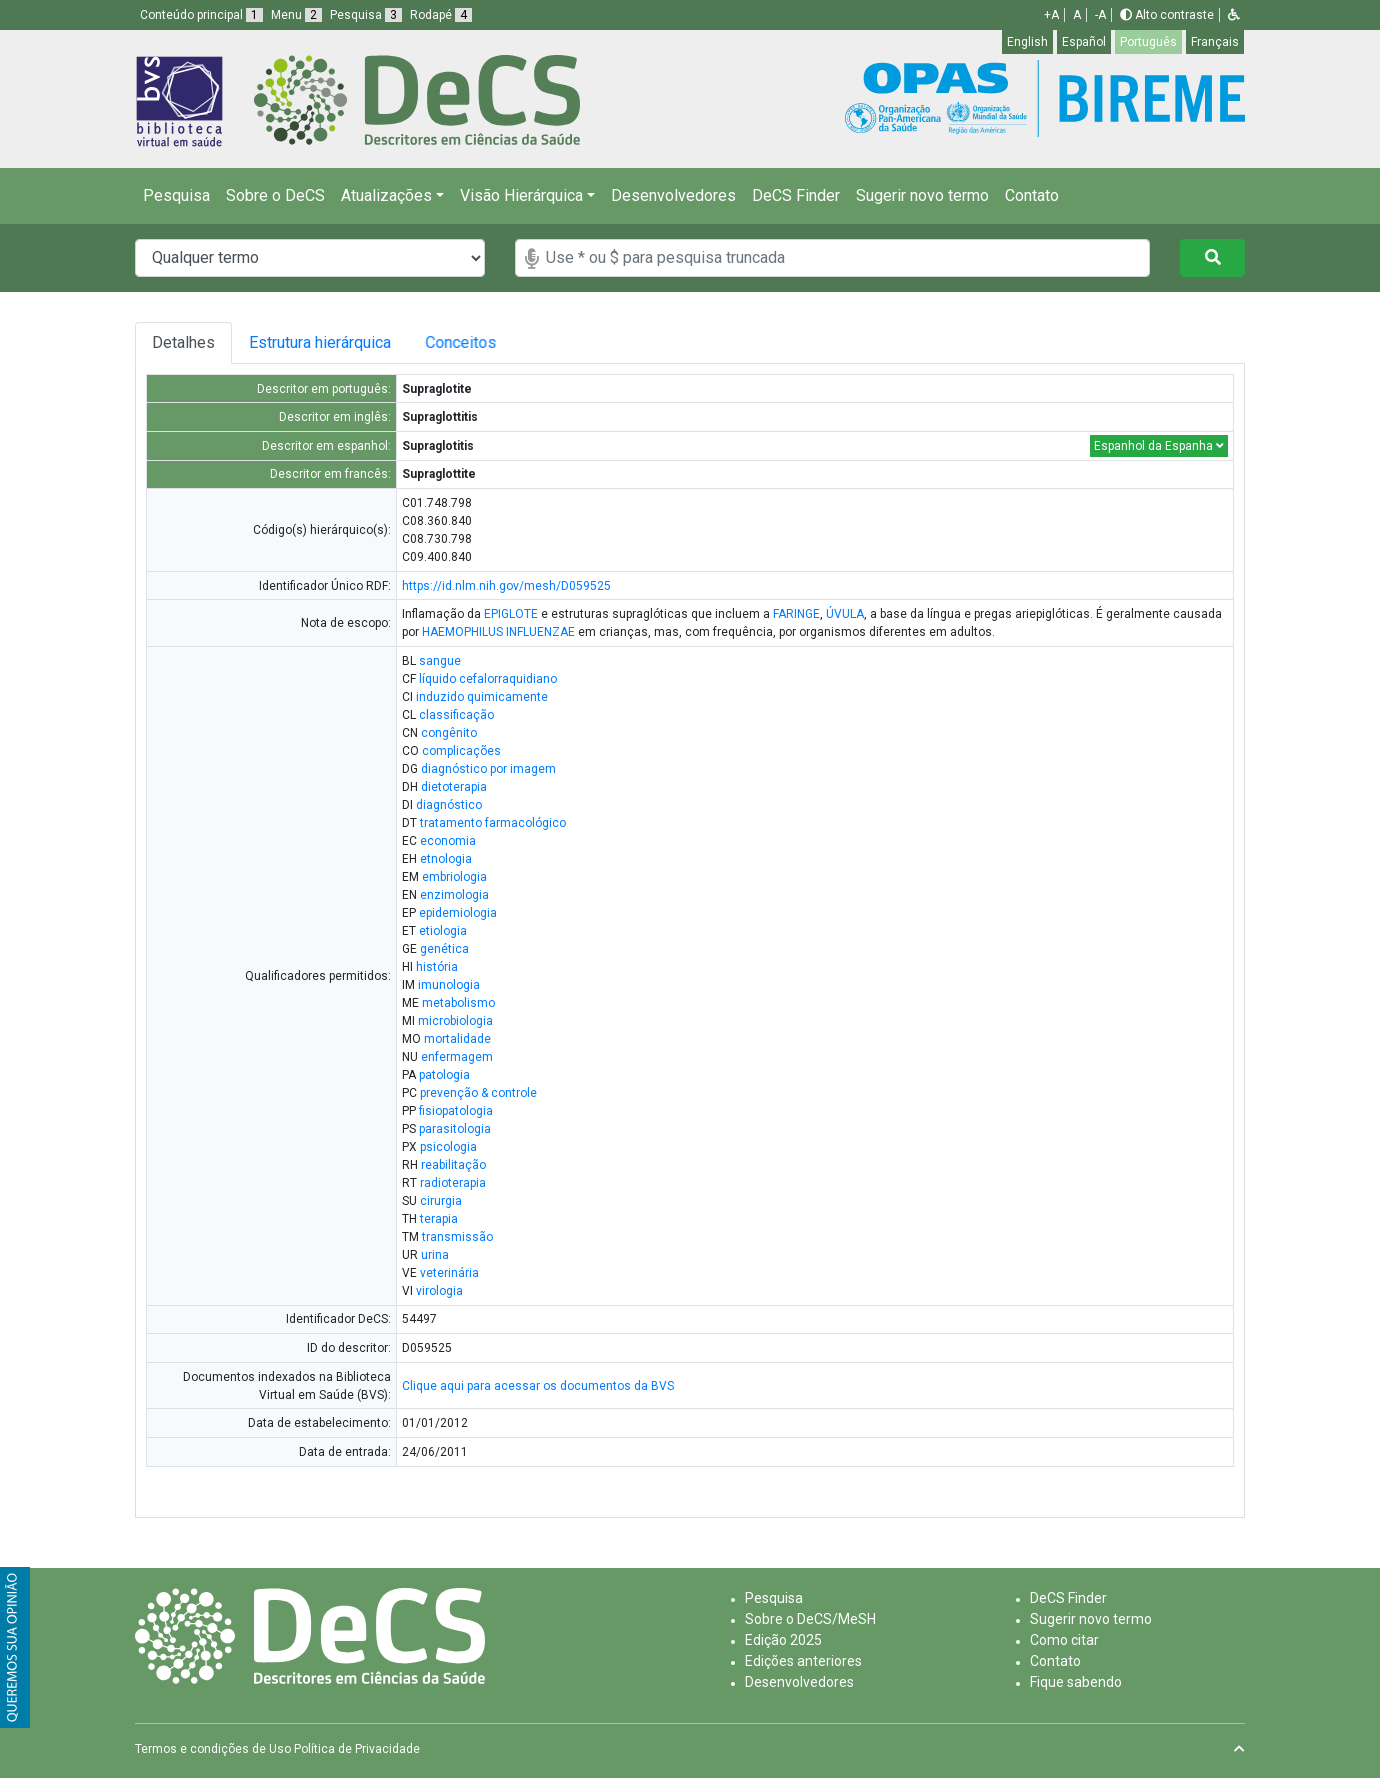 The height and width of the screenshot is (1778, 1380). What do you see at coordinates (783, 1640) in the screenshot?
I see `Edição 2025` at bounding box center [783, 1640].